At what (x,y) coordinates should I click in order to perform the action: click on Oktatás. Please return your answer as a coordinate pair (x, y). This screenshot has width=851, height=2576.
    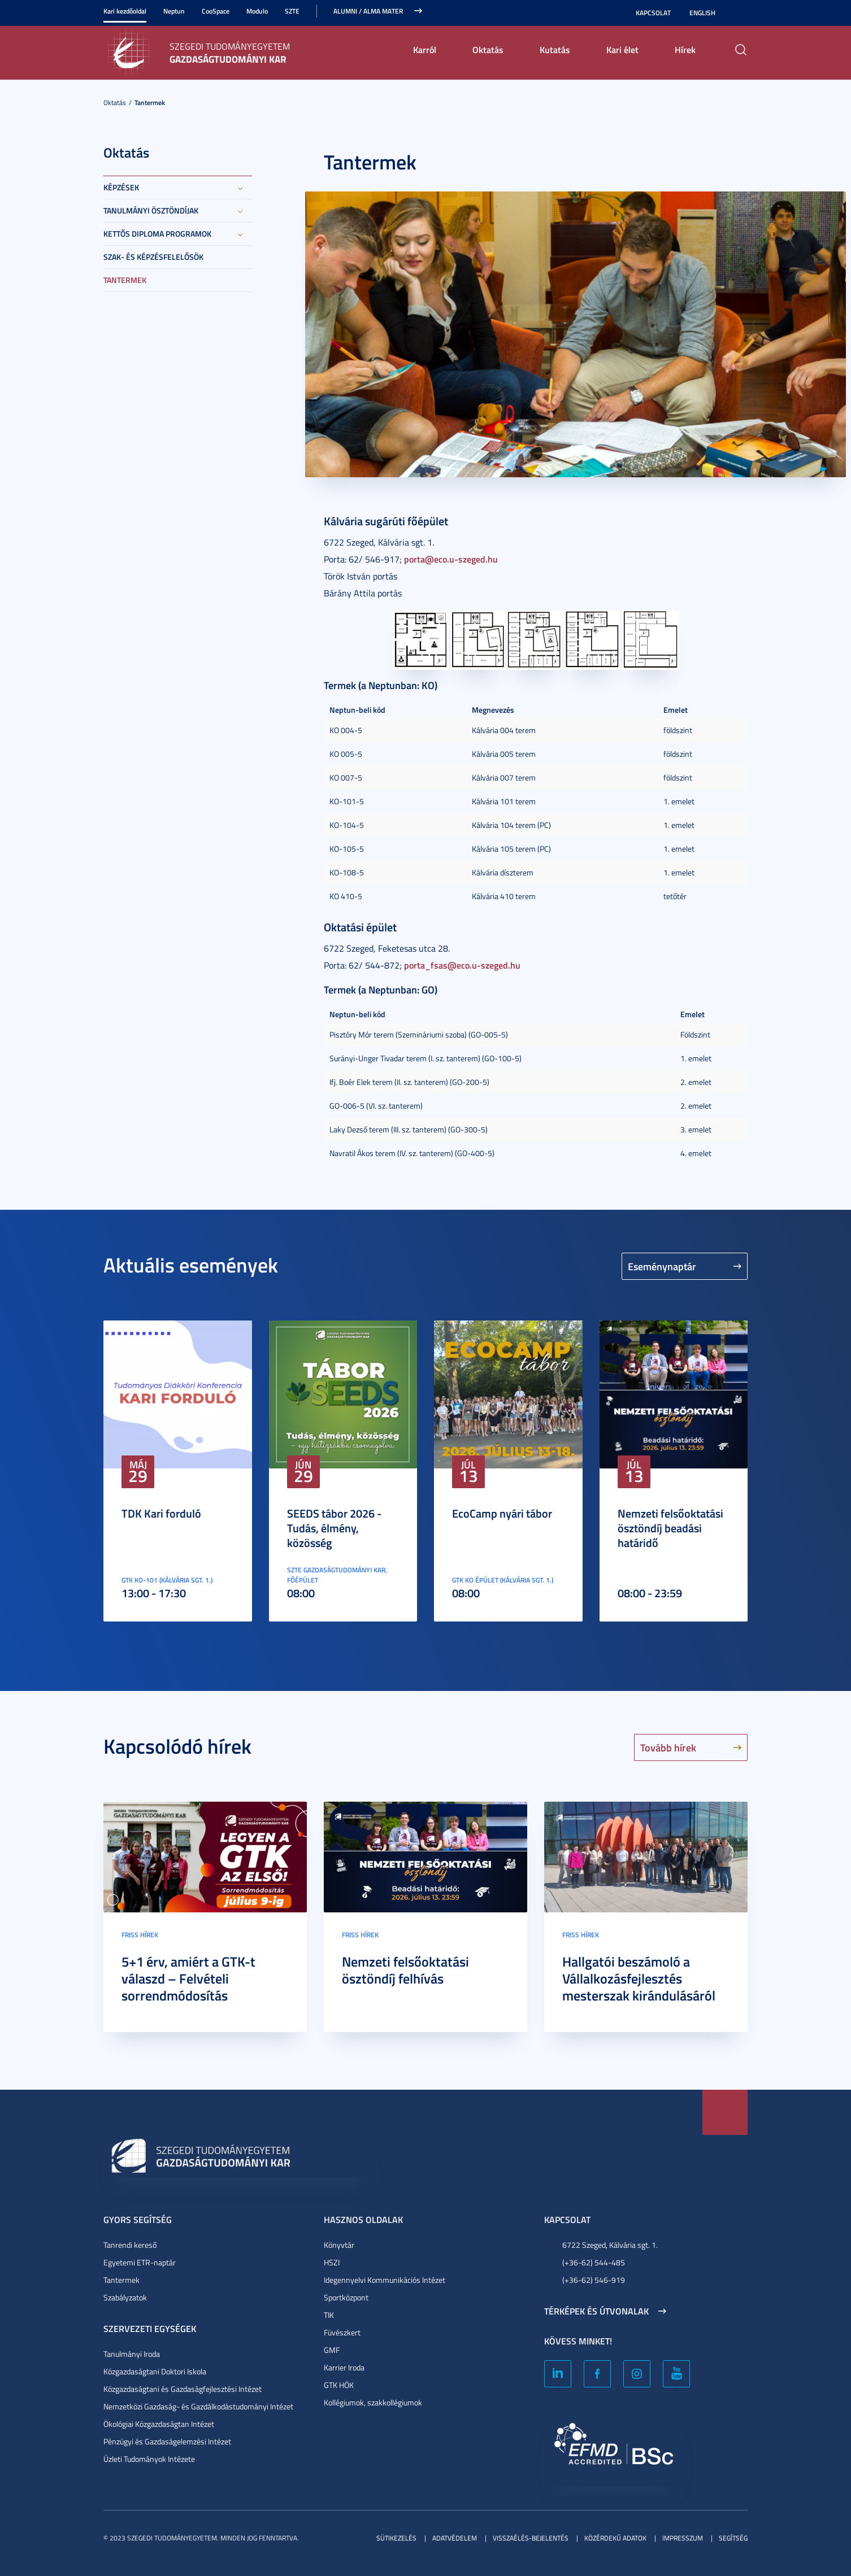
    Looking at the image, I should click on (487, 49).